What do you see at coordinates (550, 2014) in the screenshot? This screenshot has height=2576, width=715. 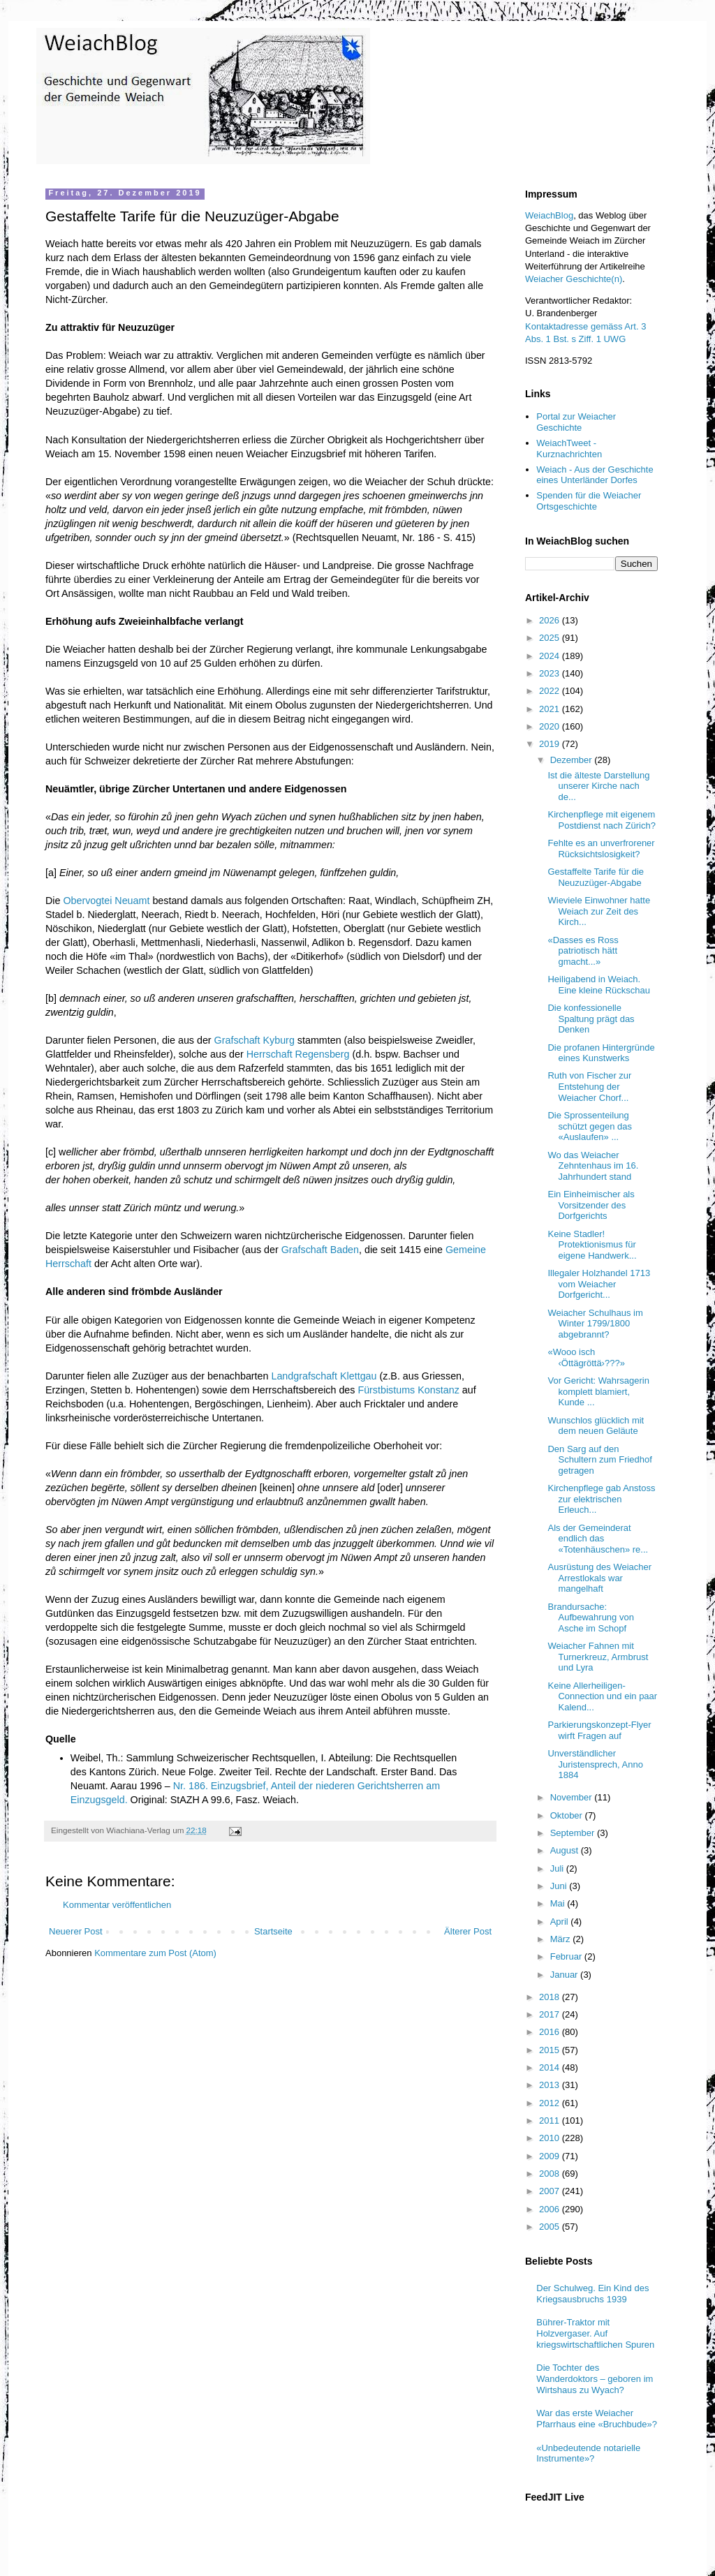 I see `2017` at bounding box center [550, 2014].